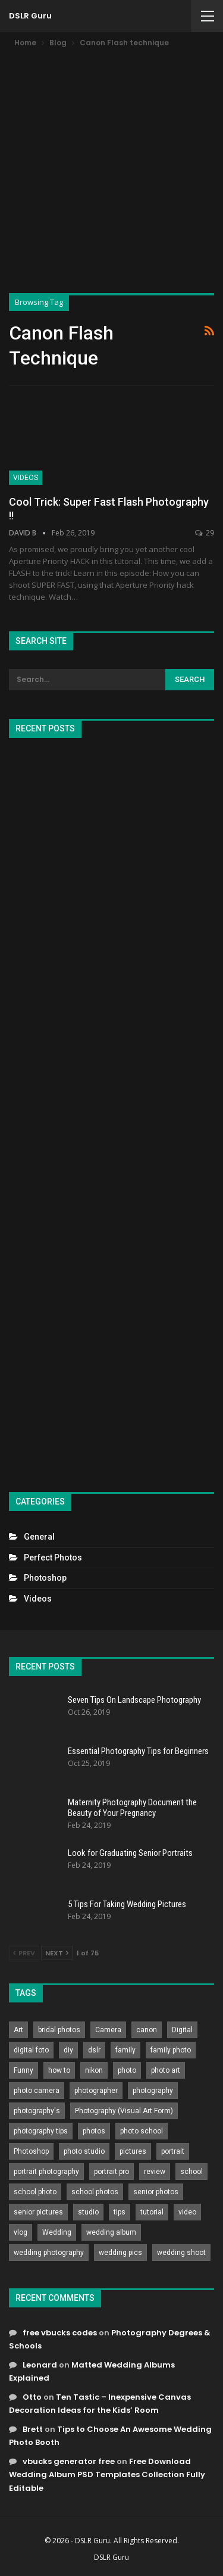 The width and height of the screenshot is (223, 2576). Describe the element at coordinates (46, 2171) in the screenshot. I see `portrait photography [portrait photography (237 items)]` at that location.